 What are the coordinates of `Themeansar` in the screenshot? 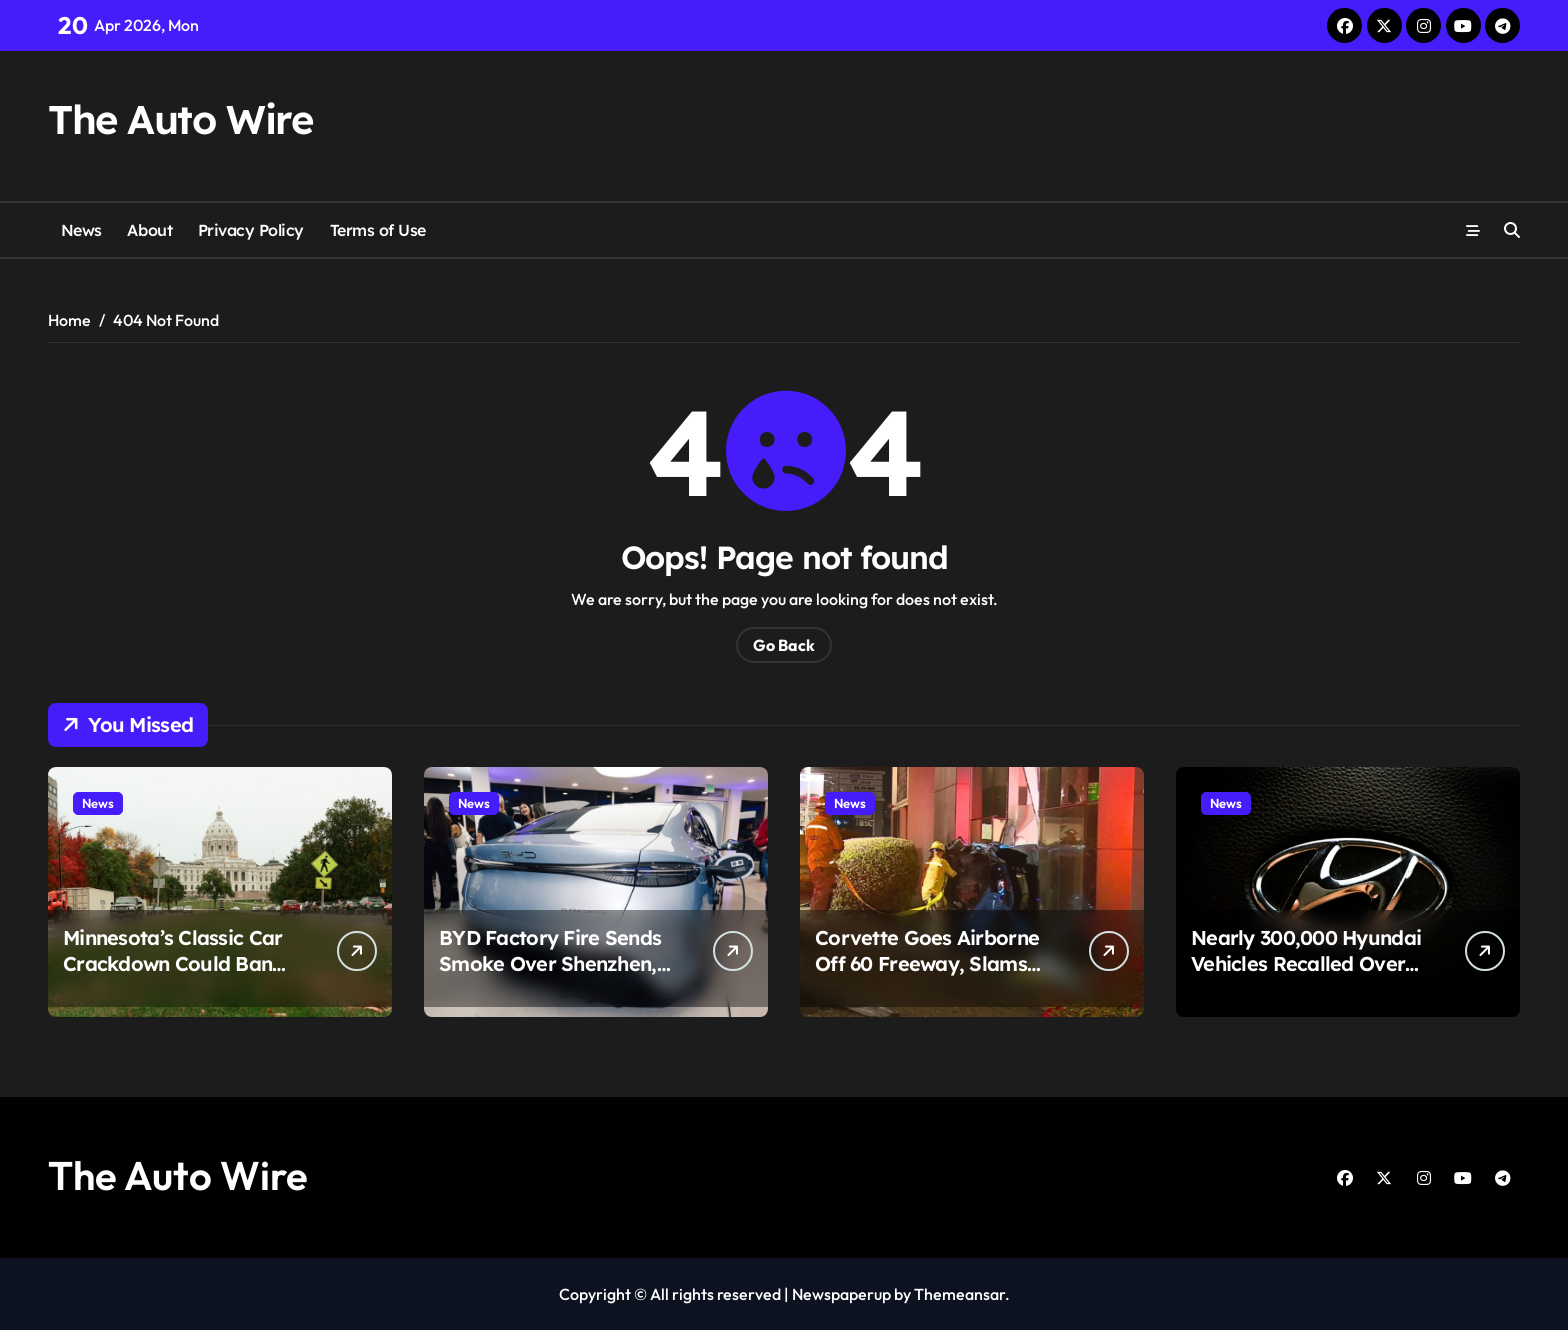 It's located at (959, 1294).